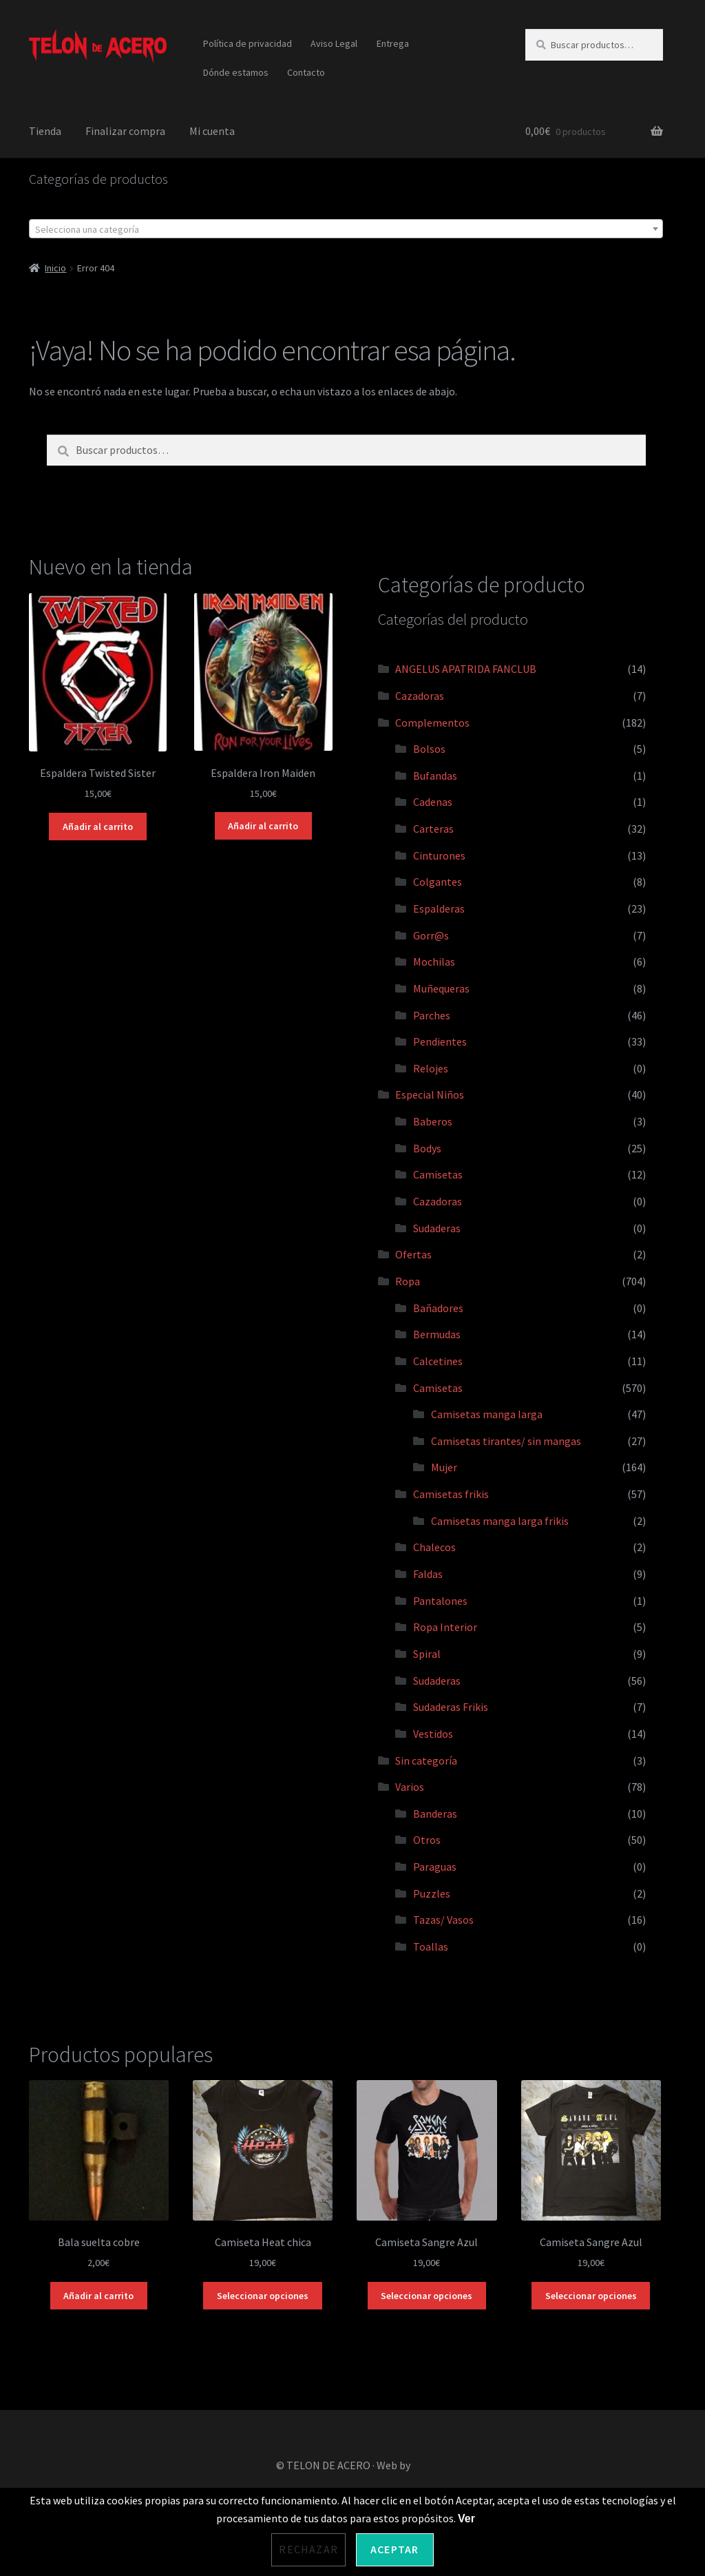 The height and width of the screenshot is (2576, 705). Describe the element at coordinates (451, 1494) in the screenshot. I see `Camisetas frikis` at that location.